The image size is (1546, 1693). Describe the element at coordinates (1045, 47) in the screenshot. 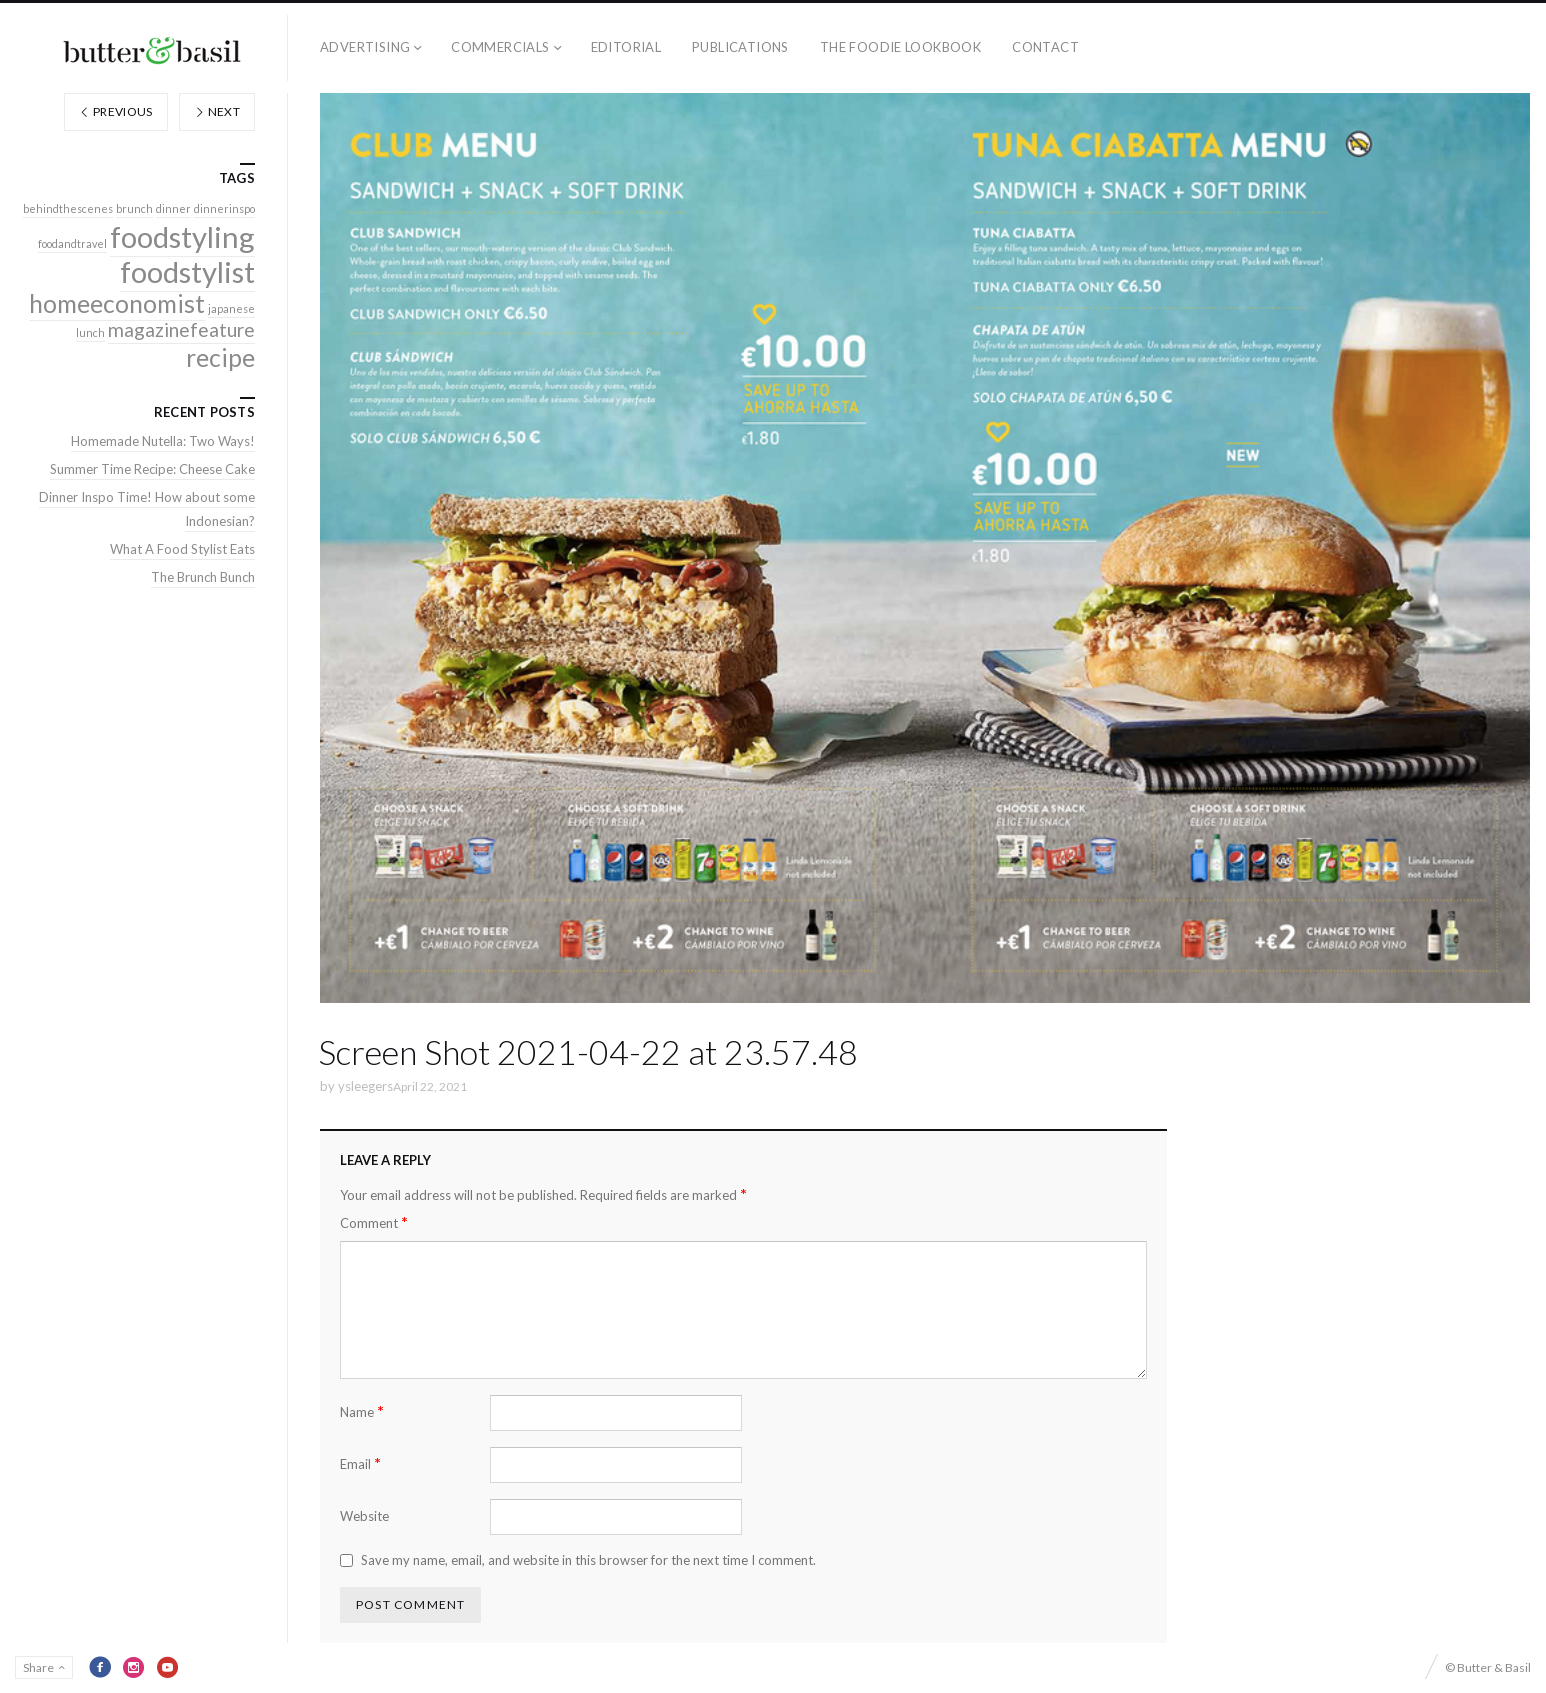

I see `Contact` at that location.